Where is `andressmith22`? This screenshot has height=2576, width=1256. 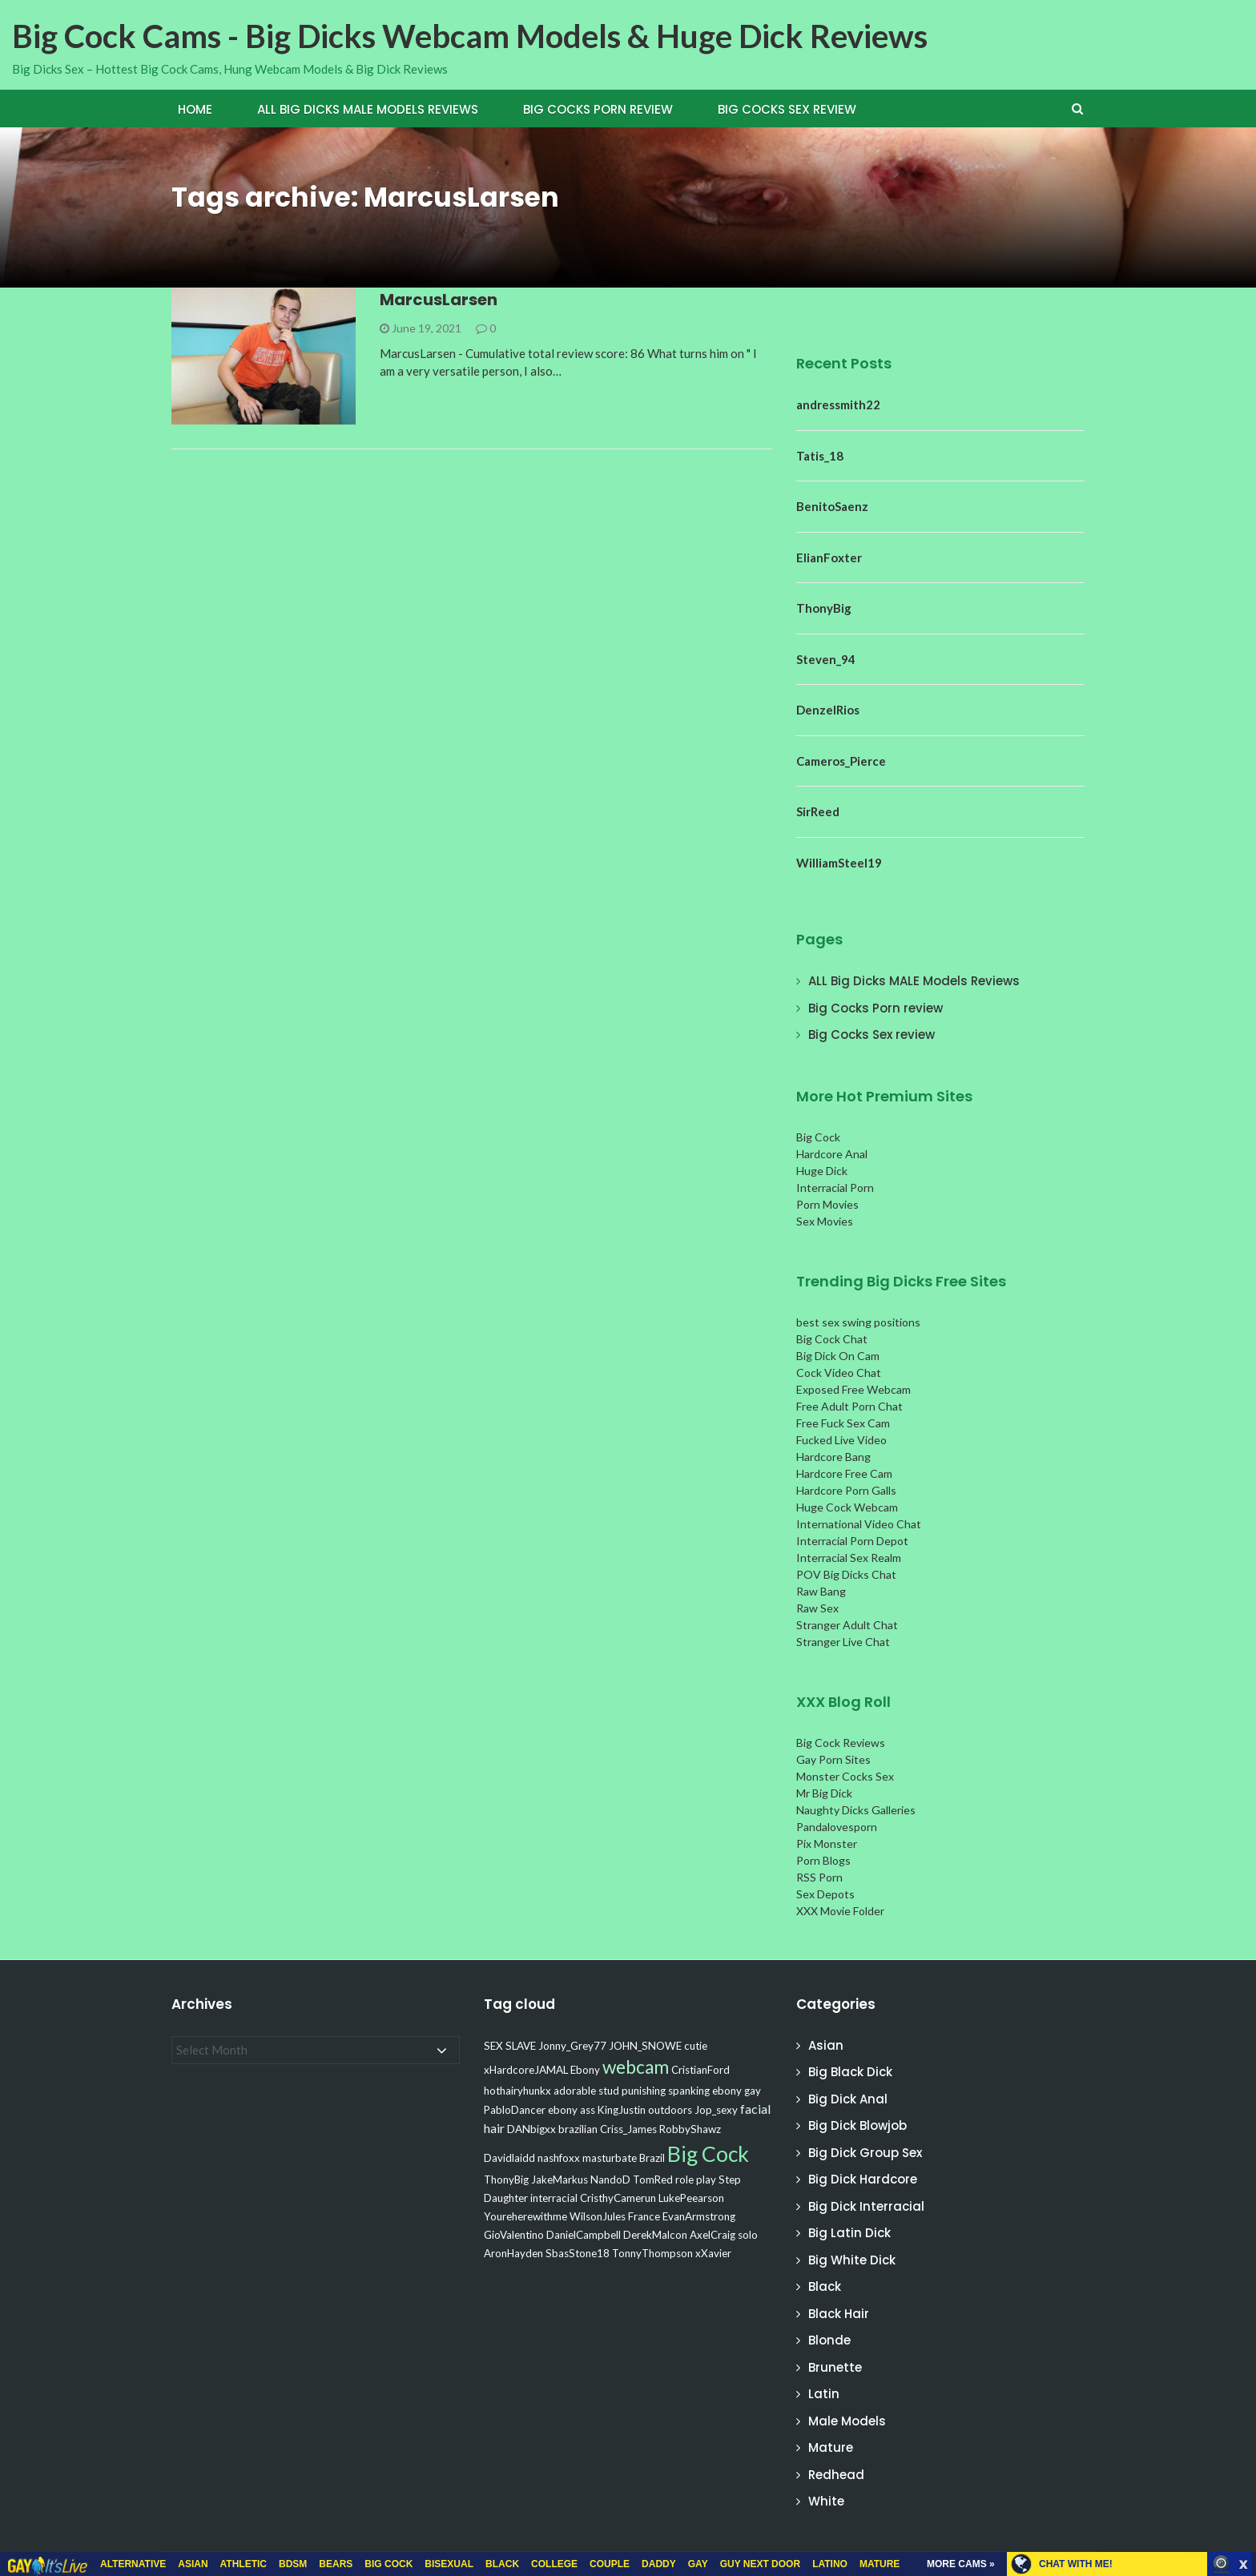
andressmith22 is located at coordinates (838, 404).